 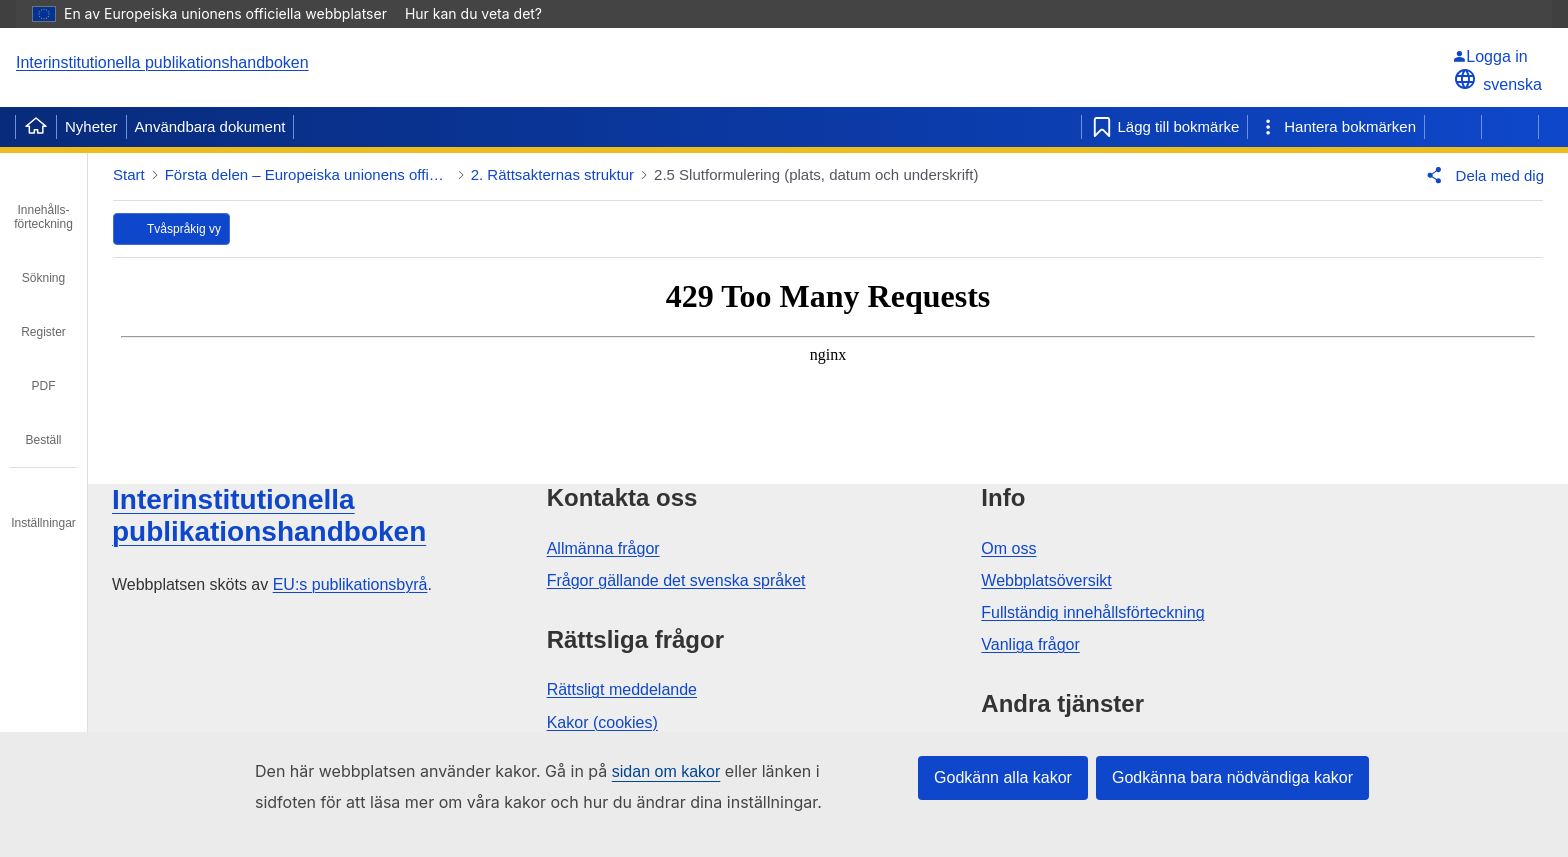 What do you see at coordinates (1232, 777) in the screenshot?
I see `Godkänna bara nödvändiga kakor` at bounding box center [1232, 777].